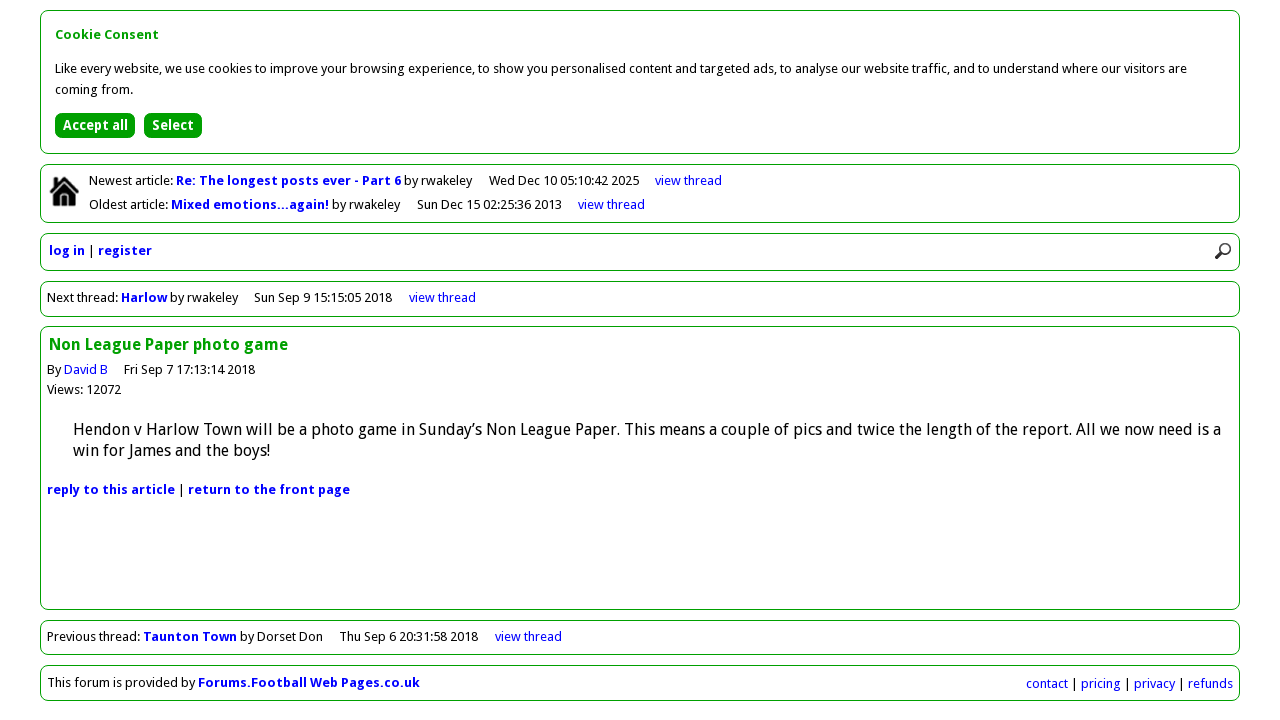 The image size is (1280, 720). Describe the element at coordinates (1210, 683) in the screenshot. I see `refunds` at that location.